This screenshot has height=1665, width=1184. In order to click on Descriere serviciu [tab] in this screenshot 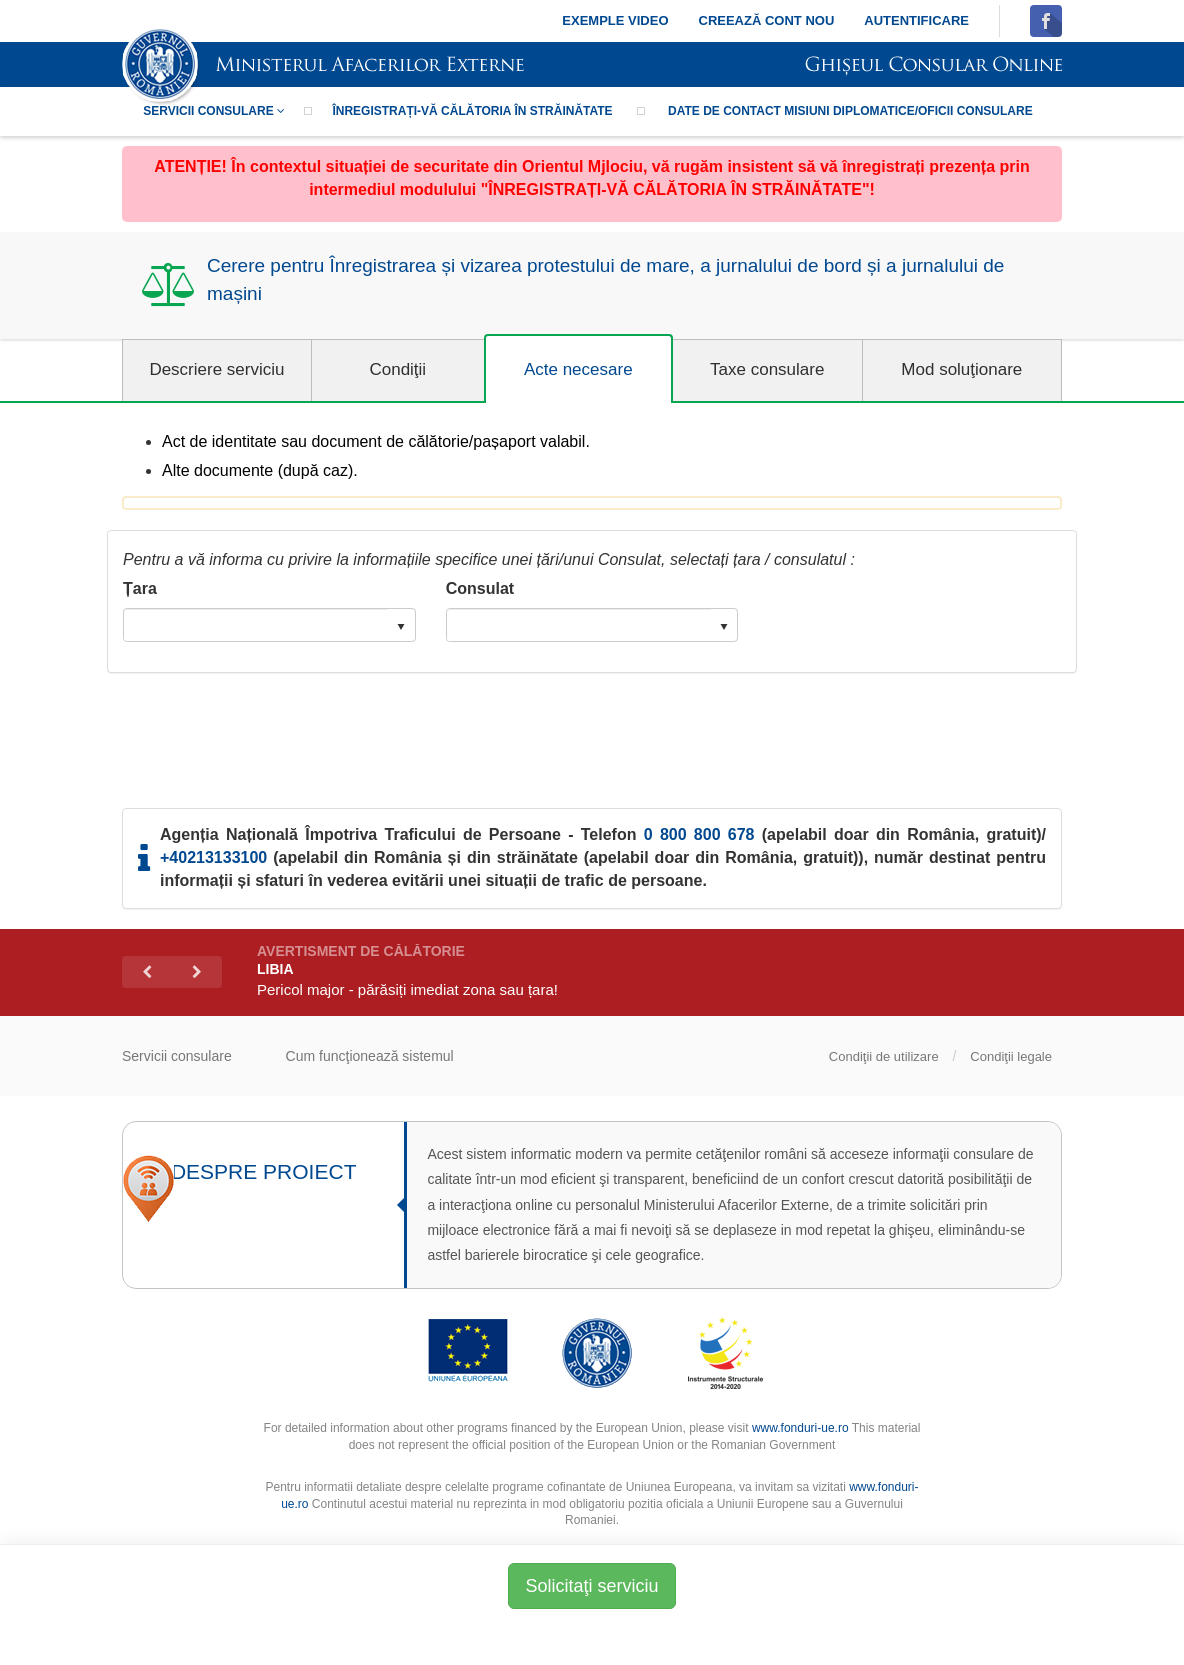, I will do `click(216, 369)`.